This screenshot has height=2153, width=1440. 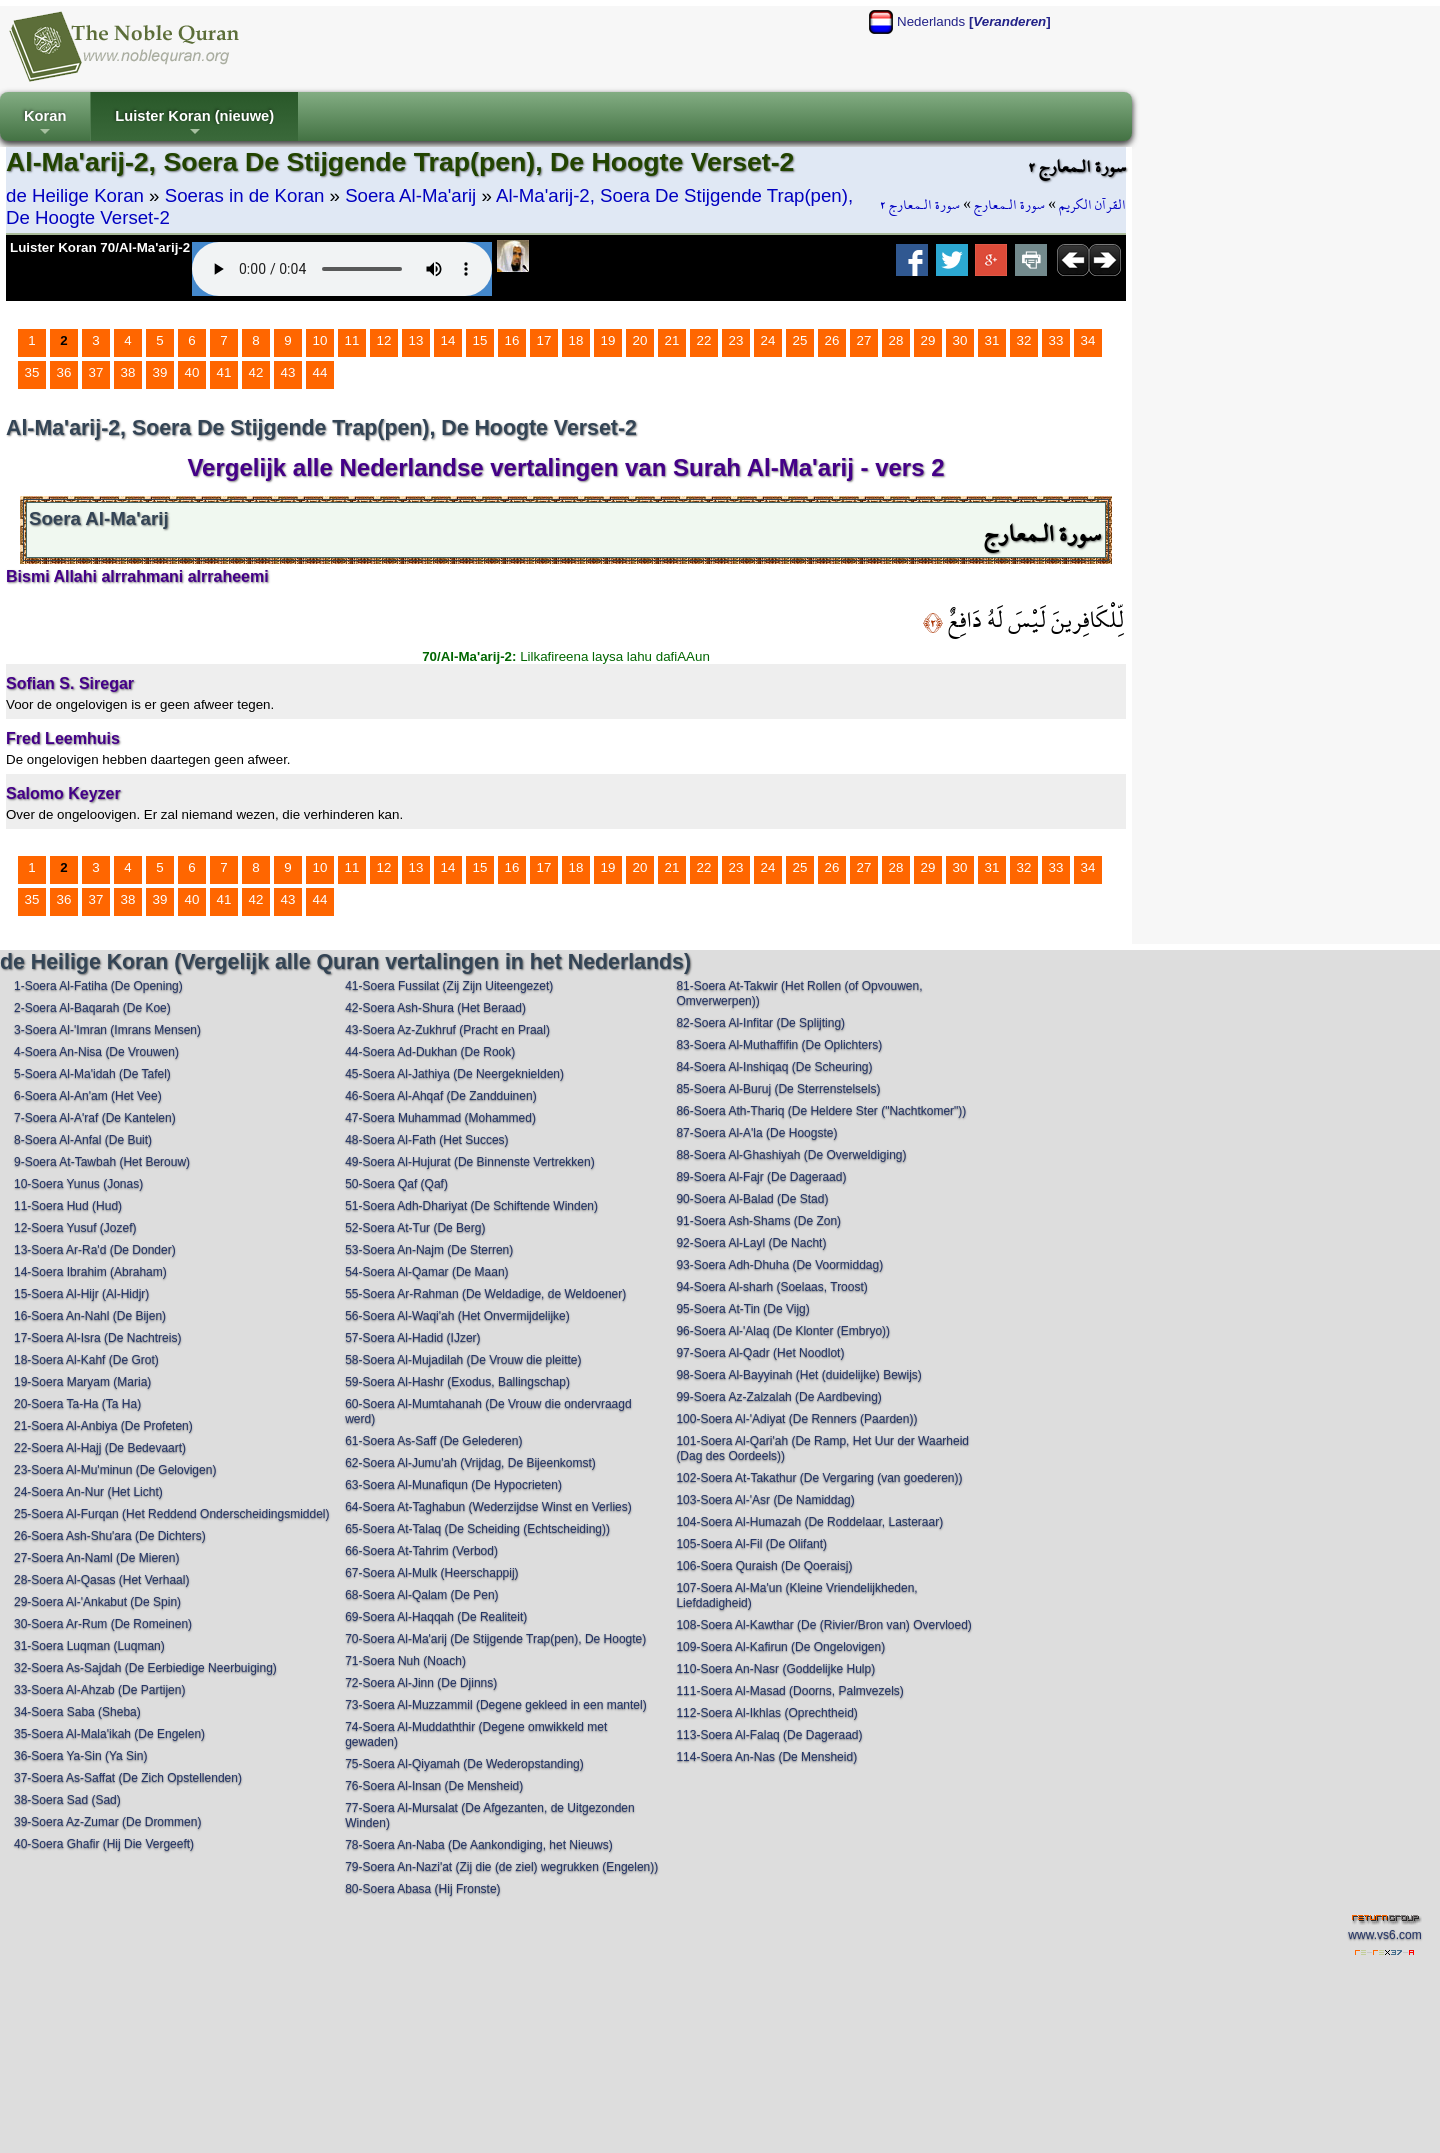 What do you see at coordinates (97, 1602) in the screenshot?
I see `29-Soera Al-'Ankabut (De Spin)` at bounding box center [97, 1602].